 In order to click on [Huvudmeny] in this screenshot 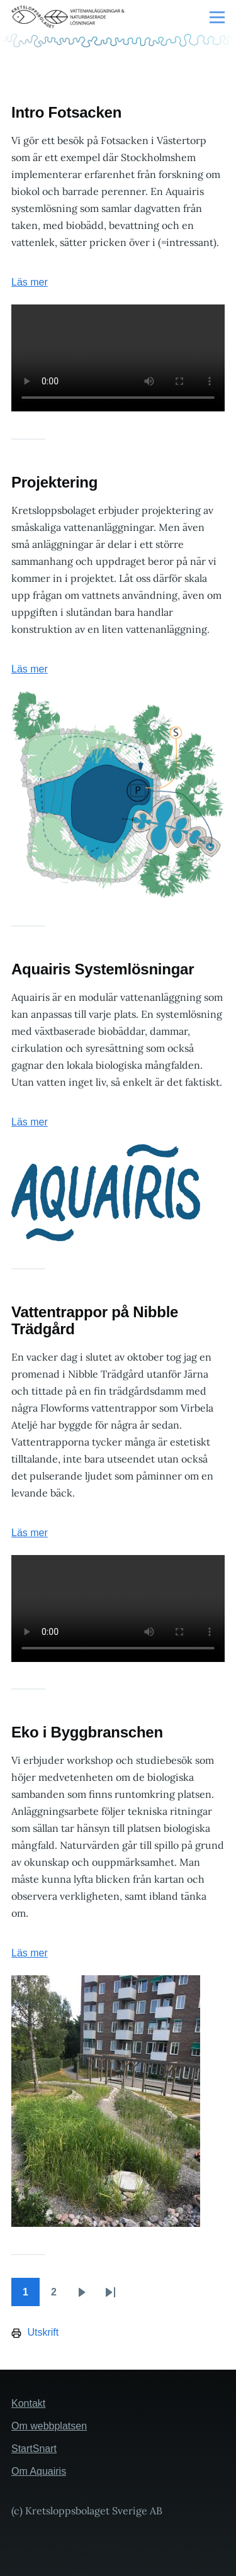, I will do `click(217, 17)`.